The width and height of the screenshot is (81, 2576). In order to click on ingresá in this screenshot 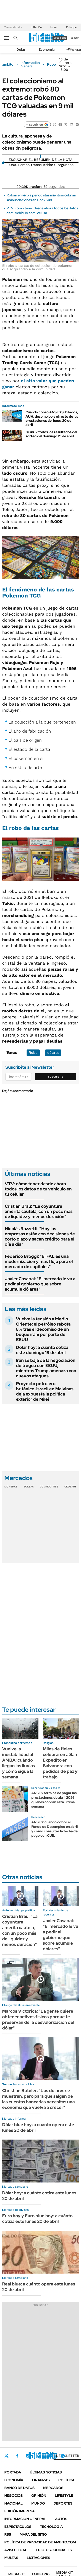, I will do `click(74, 38)`.